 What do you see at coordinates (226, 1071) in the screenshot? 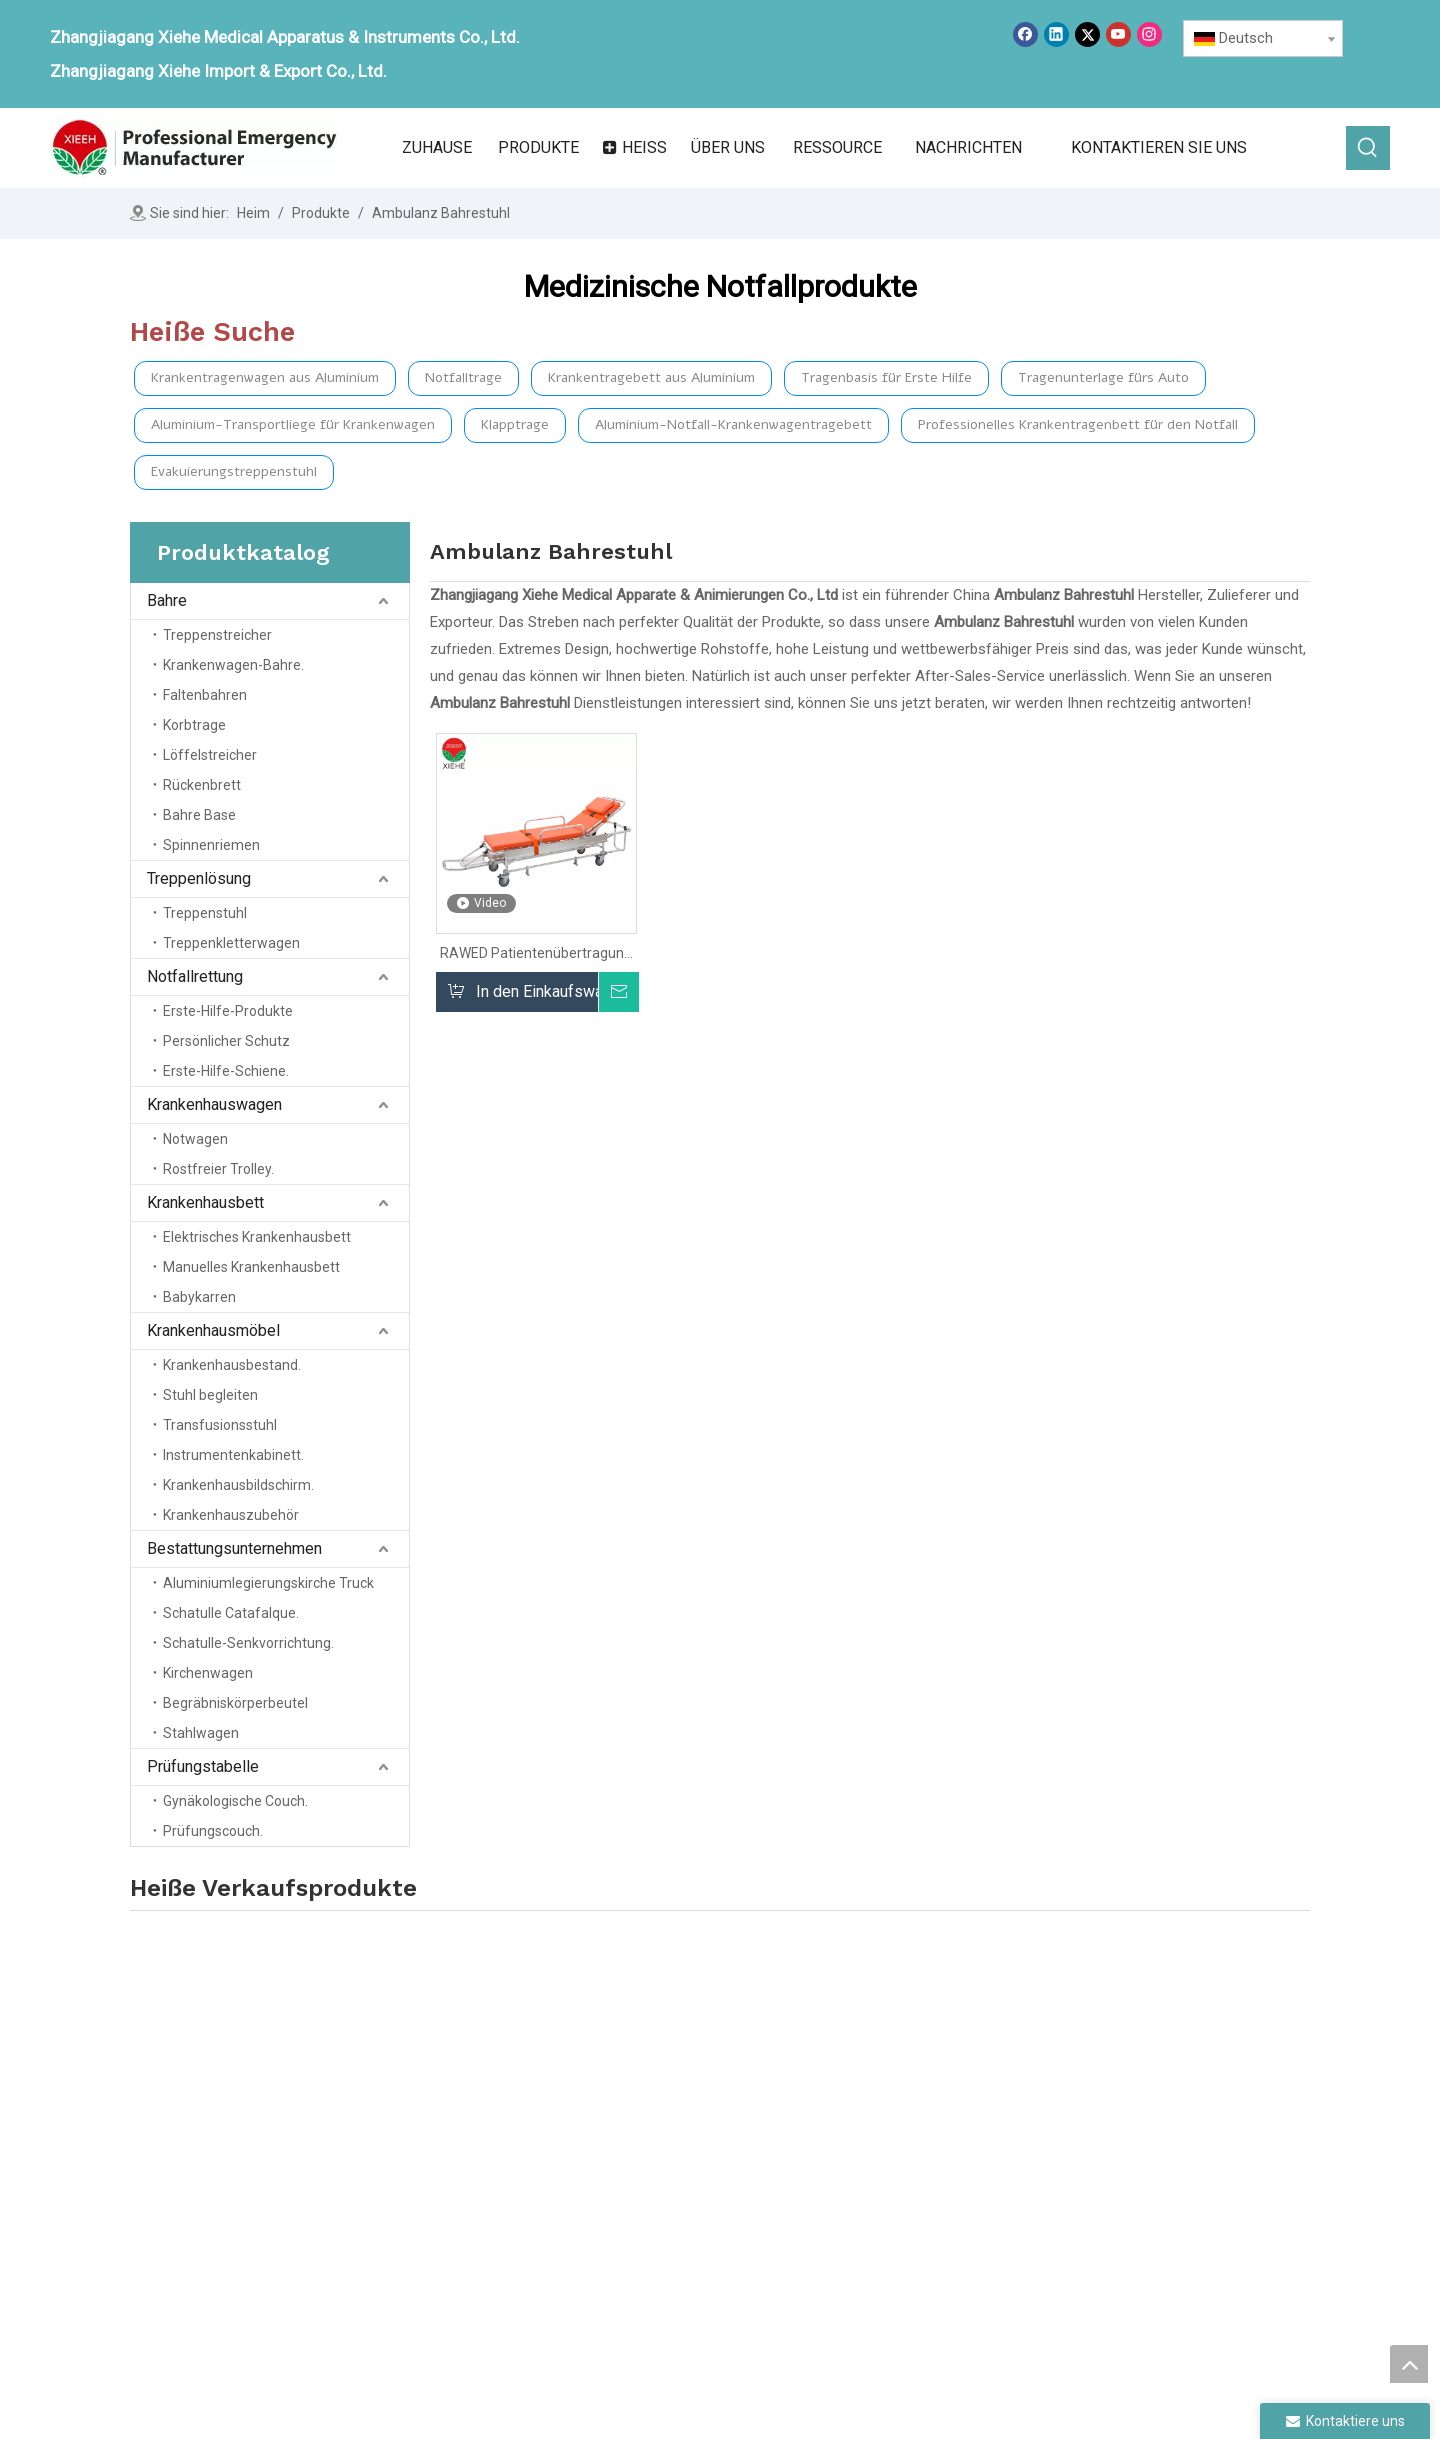
I see `Erste-Hilfe-Schiene.` at bounding box center [226, 1071].